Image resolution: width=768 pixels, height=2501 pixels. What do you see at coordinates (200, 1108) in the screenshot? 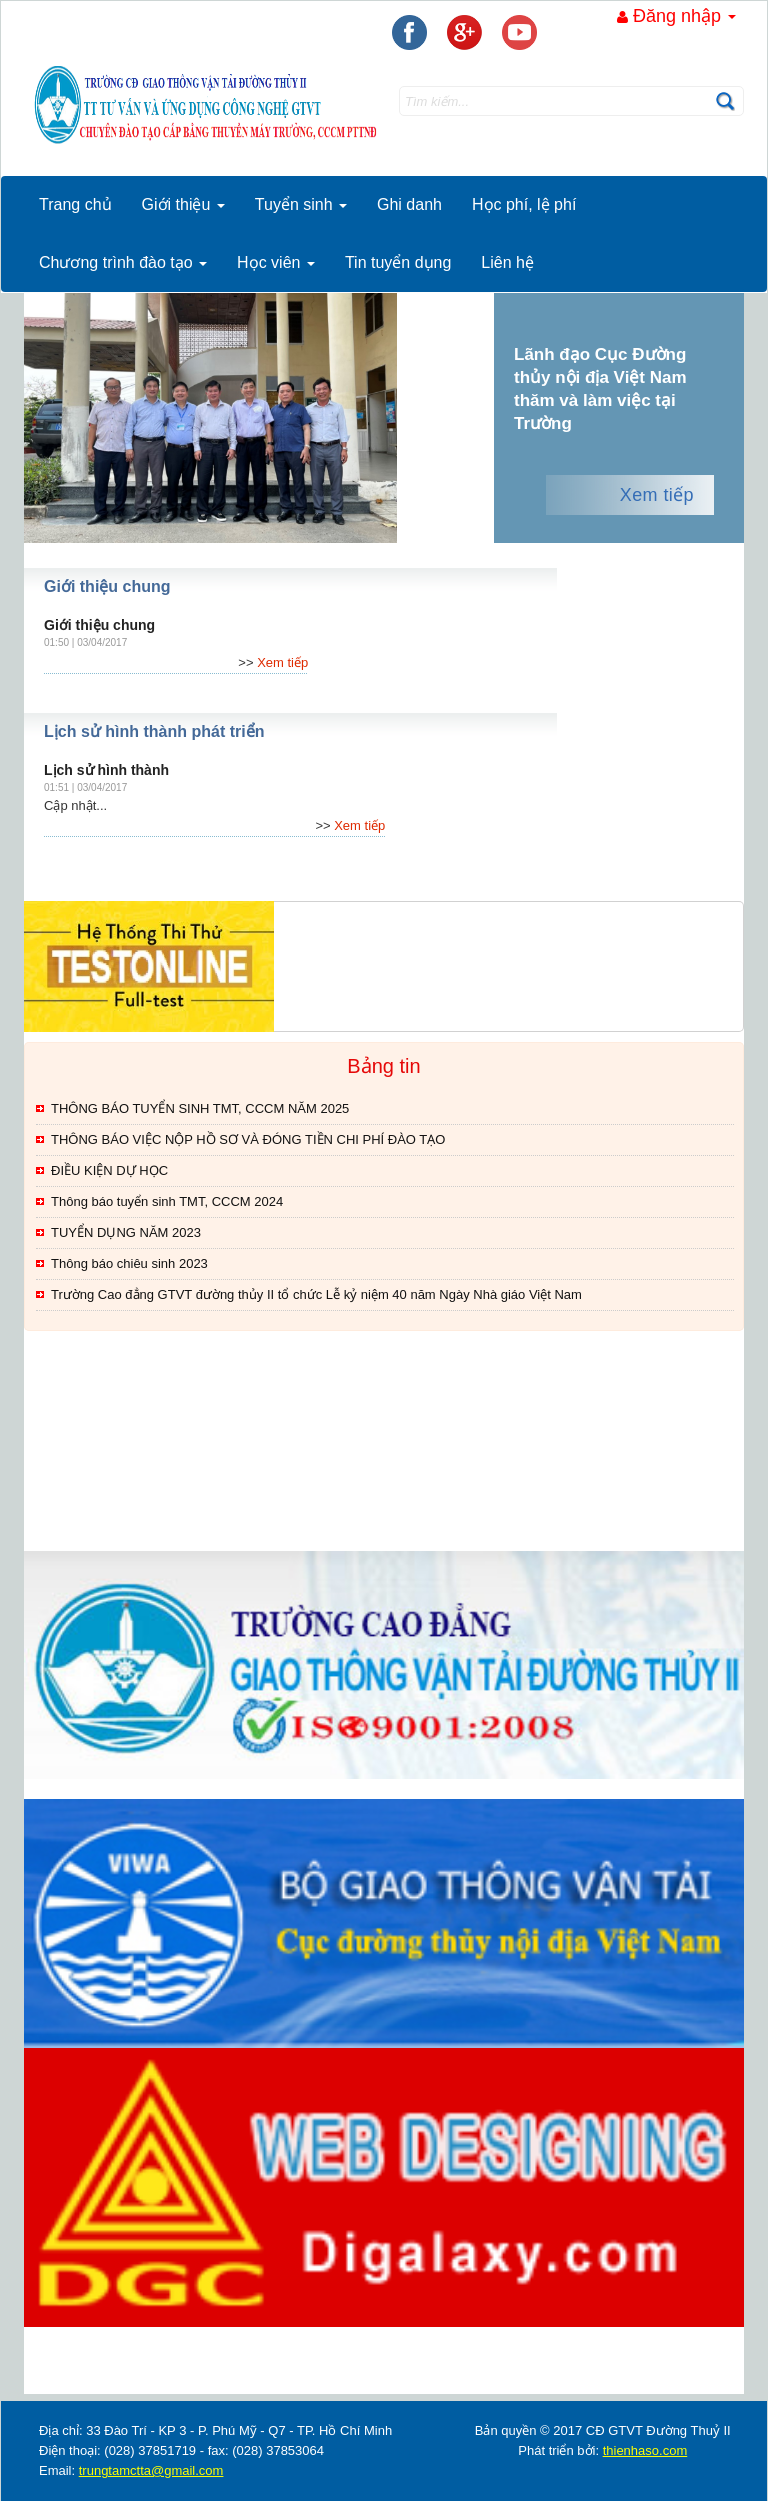
I see `THÔNG BÁO TUYỂN SINH TMT, CCCM NĂM 2025` at bounding box center [200, 1108].